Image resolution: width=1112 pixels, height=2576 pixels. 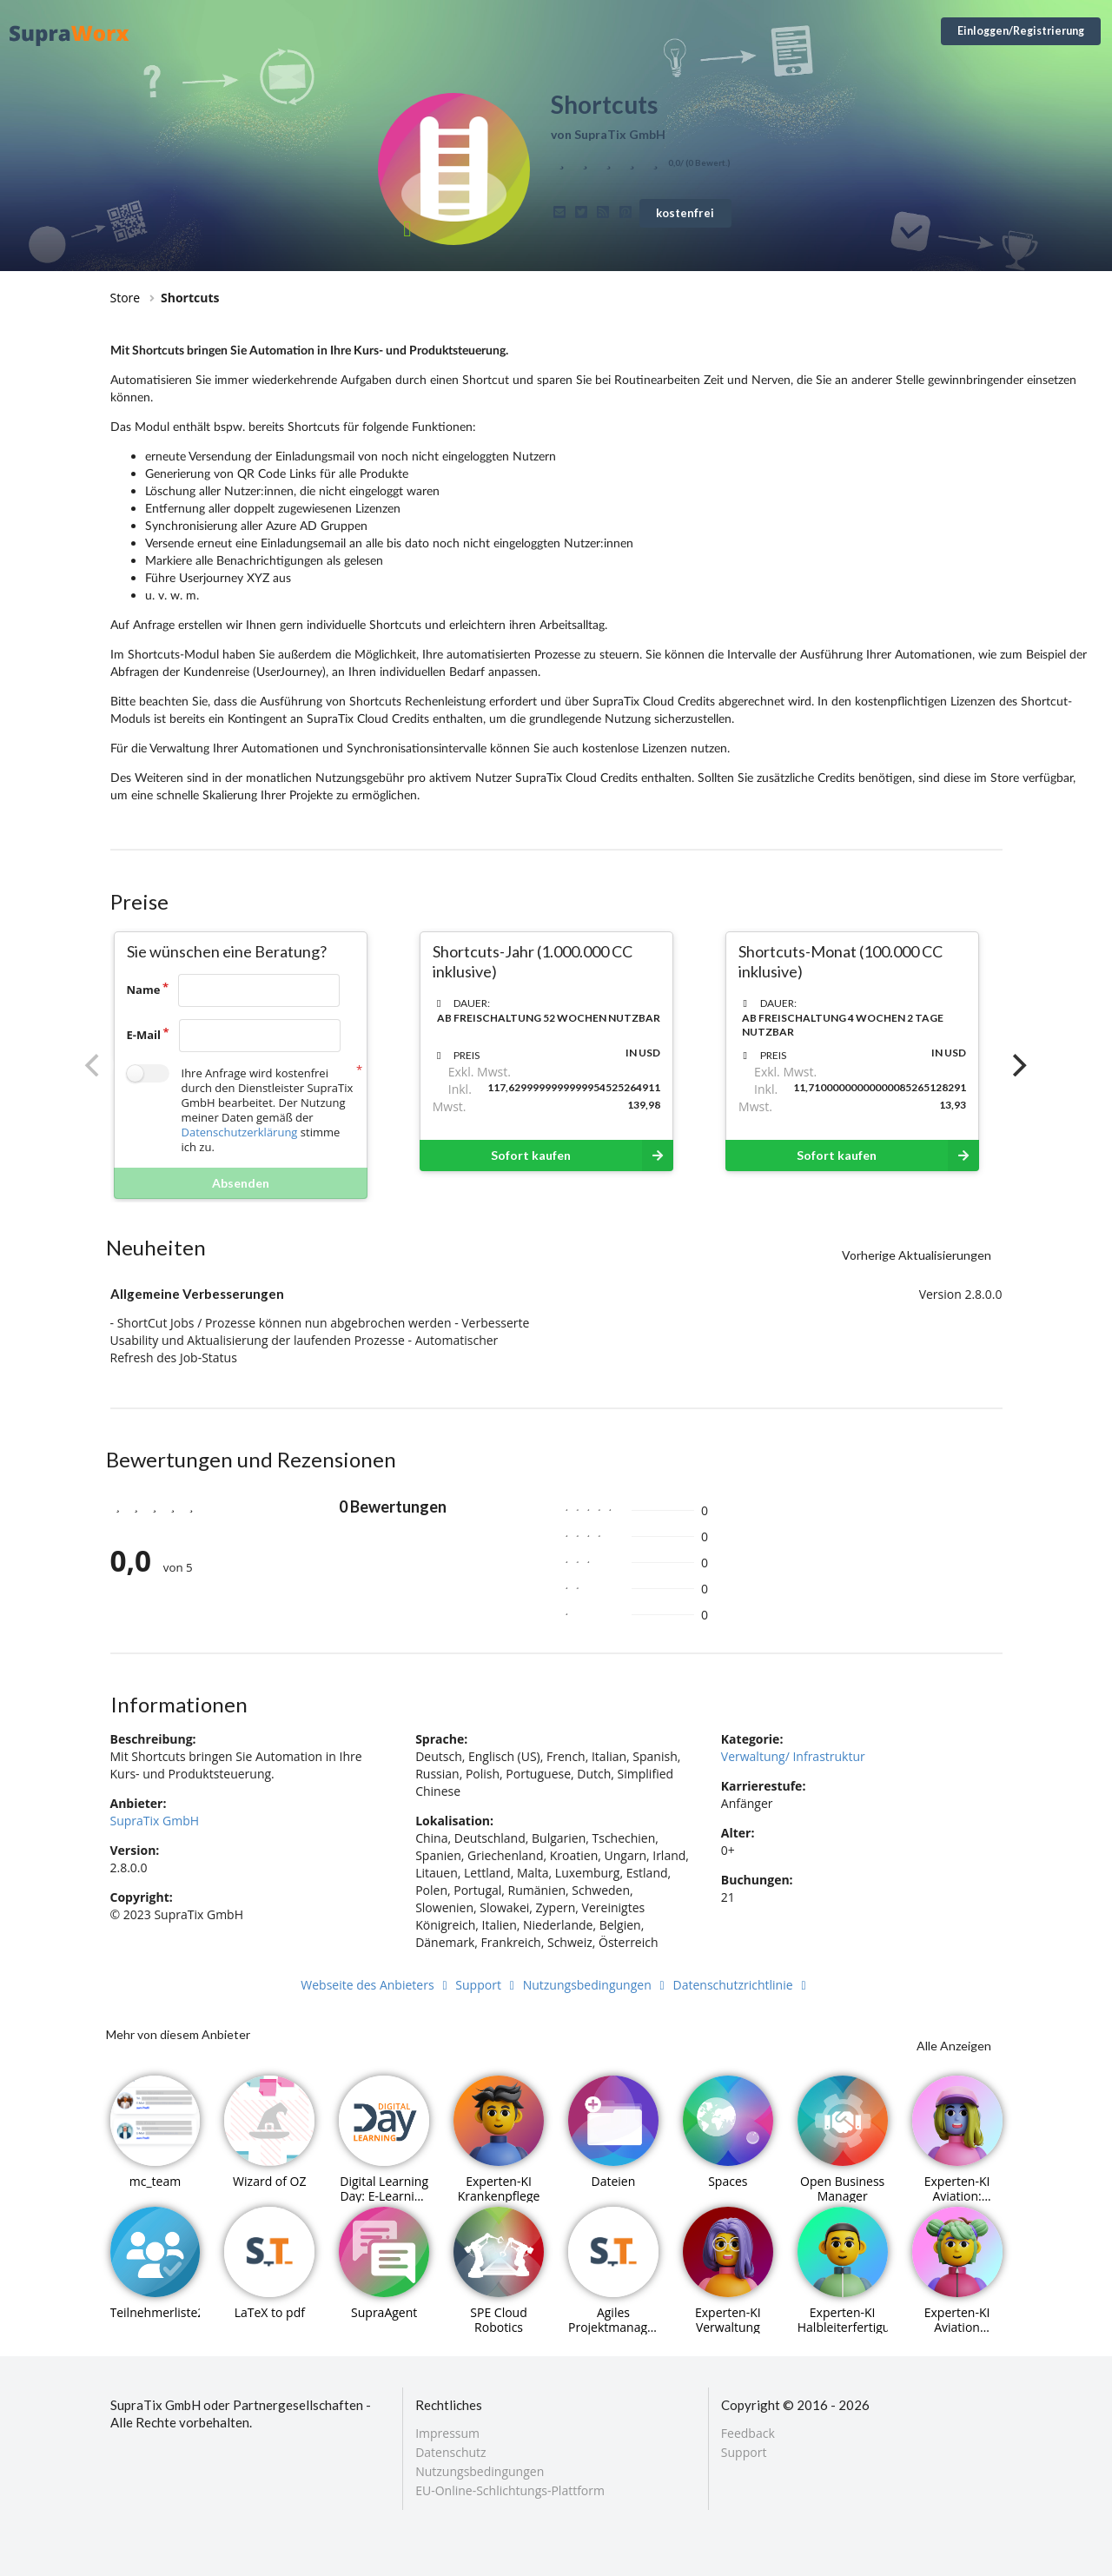 What do you see at coordinates (450, 2452) in the screenshot?
I see `Datenschutz` at bounding box center [450, 2452].